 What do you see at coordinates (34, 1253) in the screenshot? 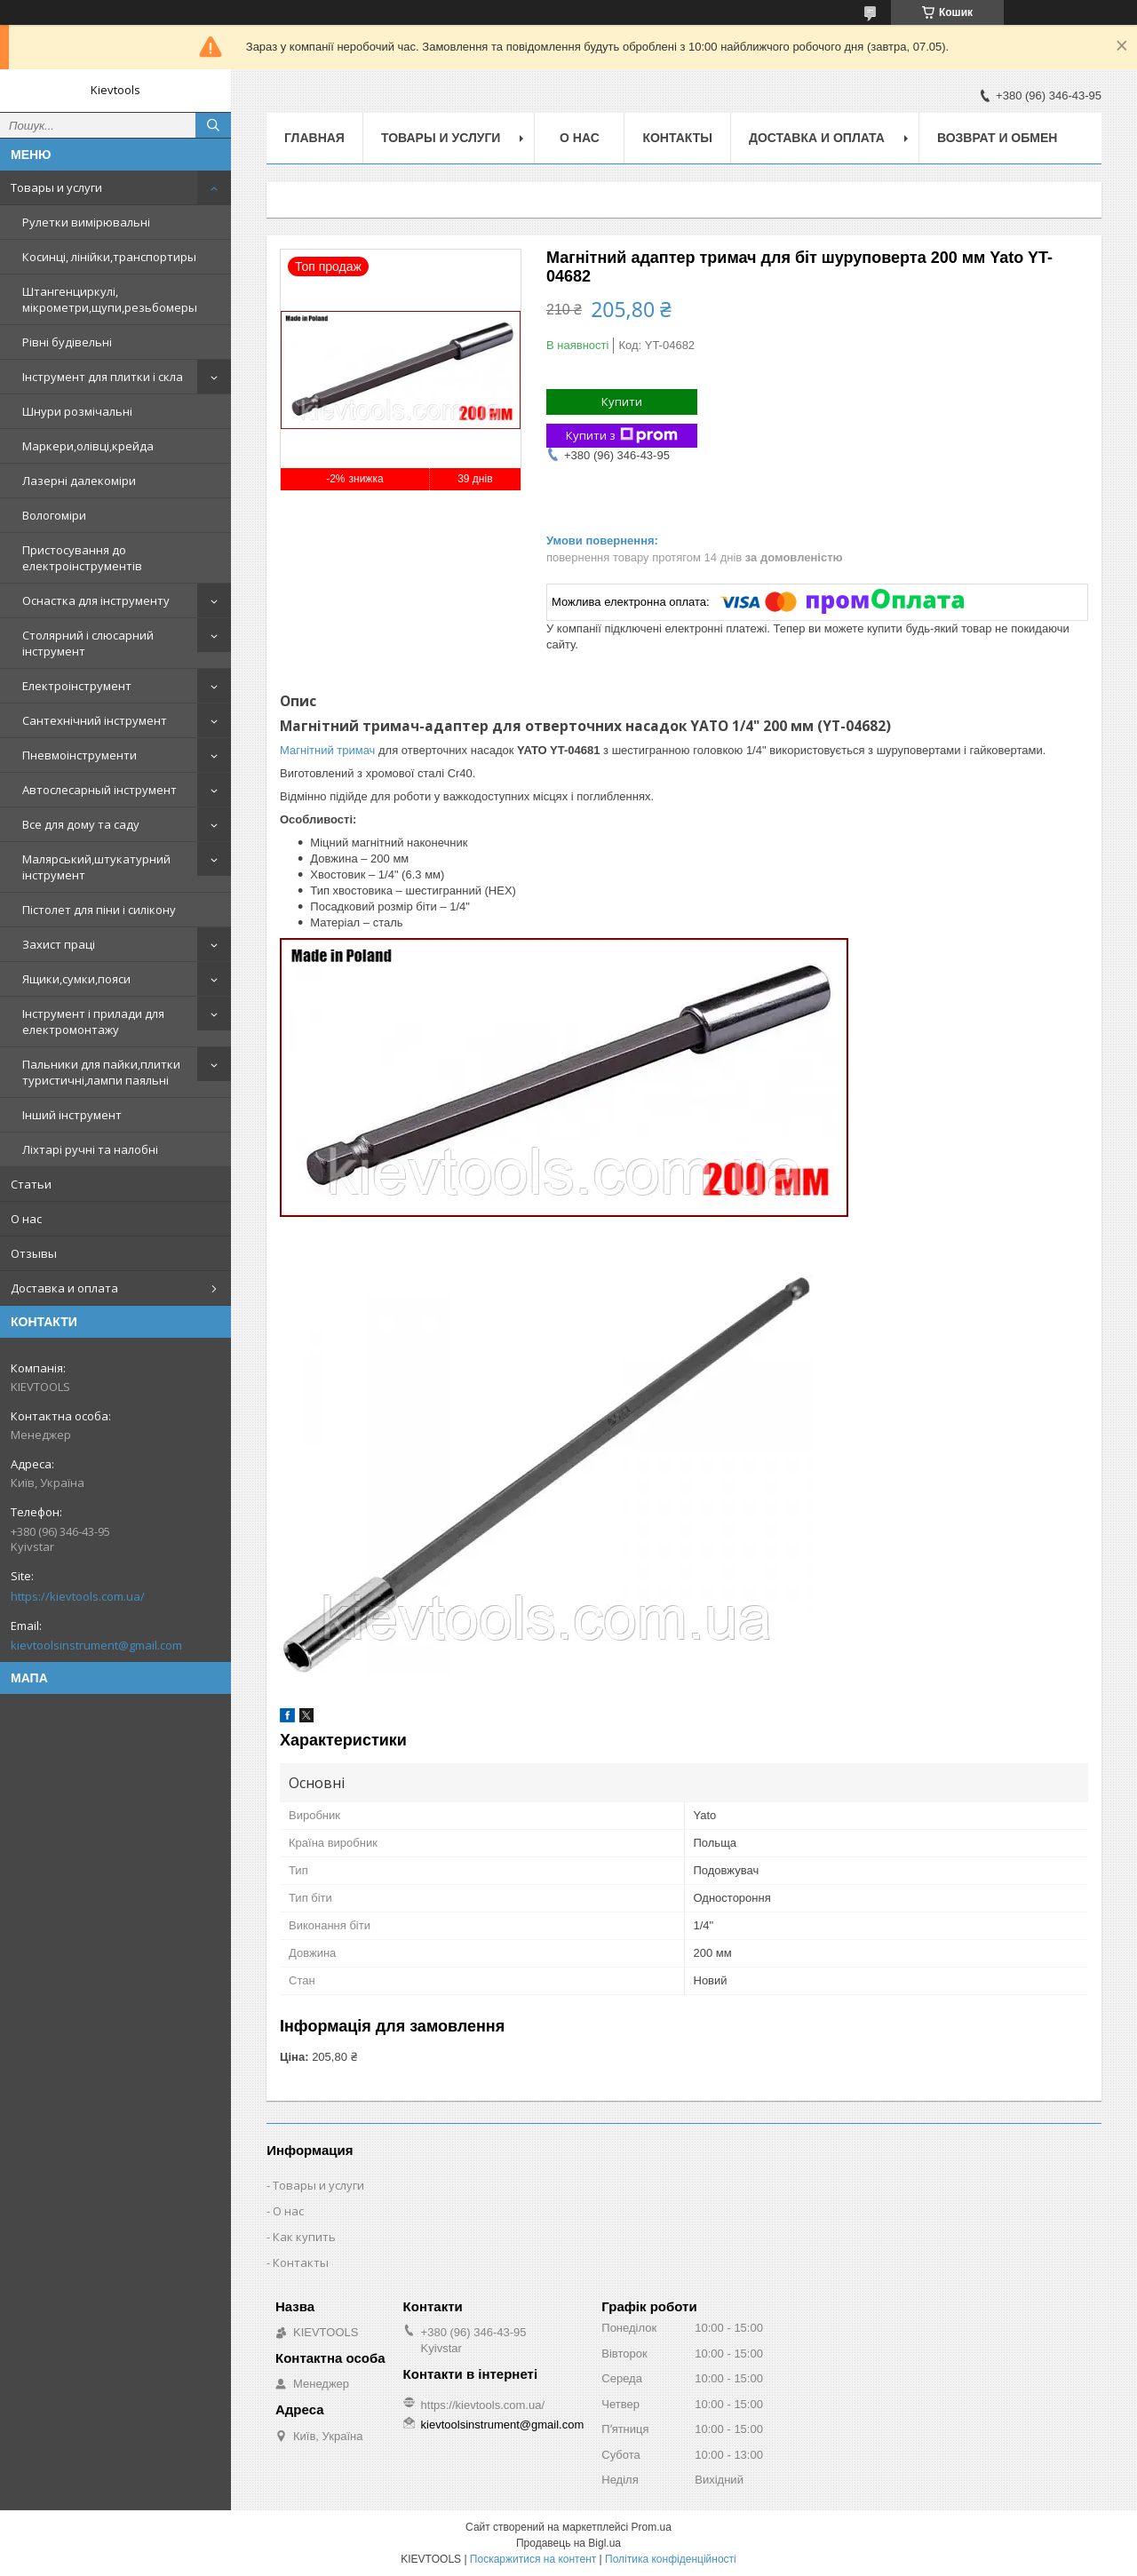
I see `Отзывы` at bounding box center [34, 1253].